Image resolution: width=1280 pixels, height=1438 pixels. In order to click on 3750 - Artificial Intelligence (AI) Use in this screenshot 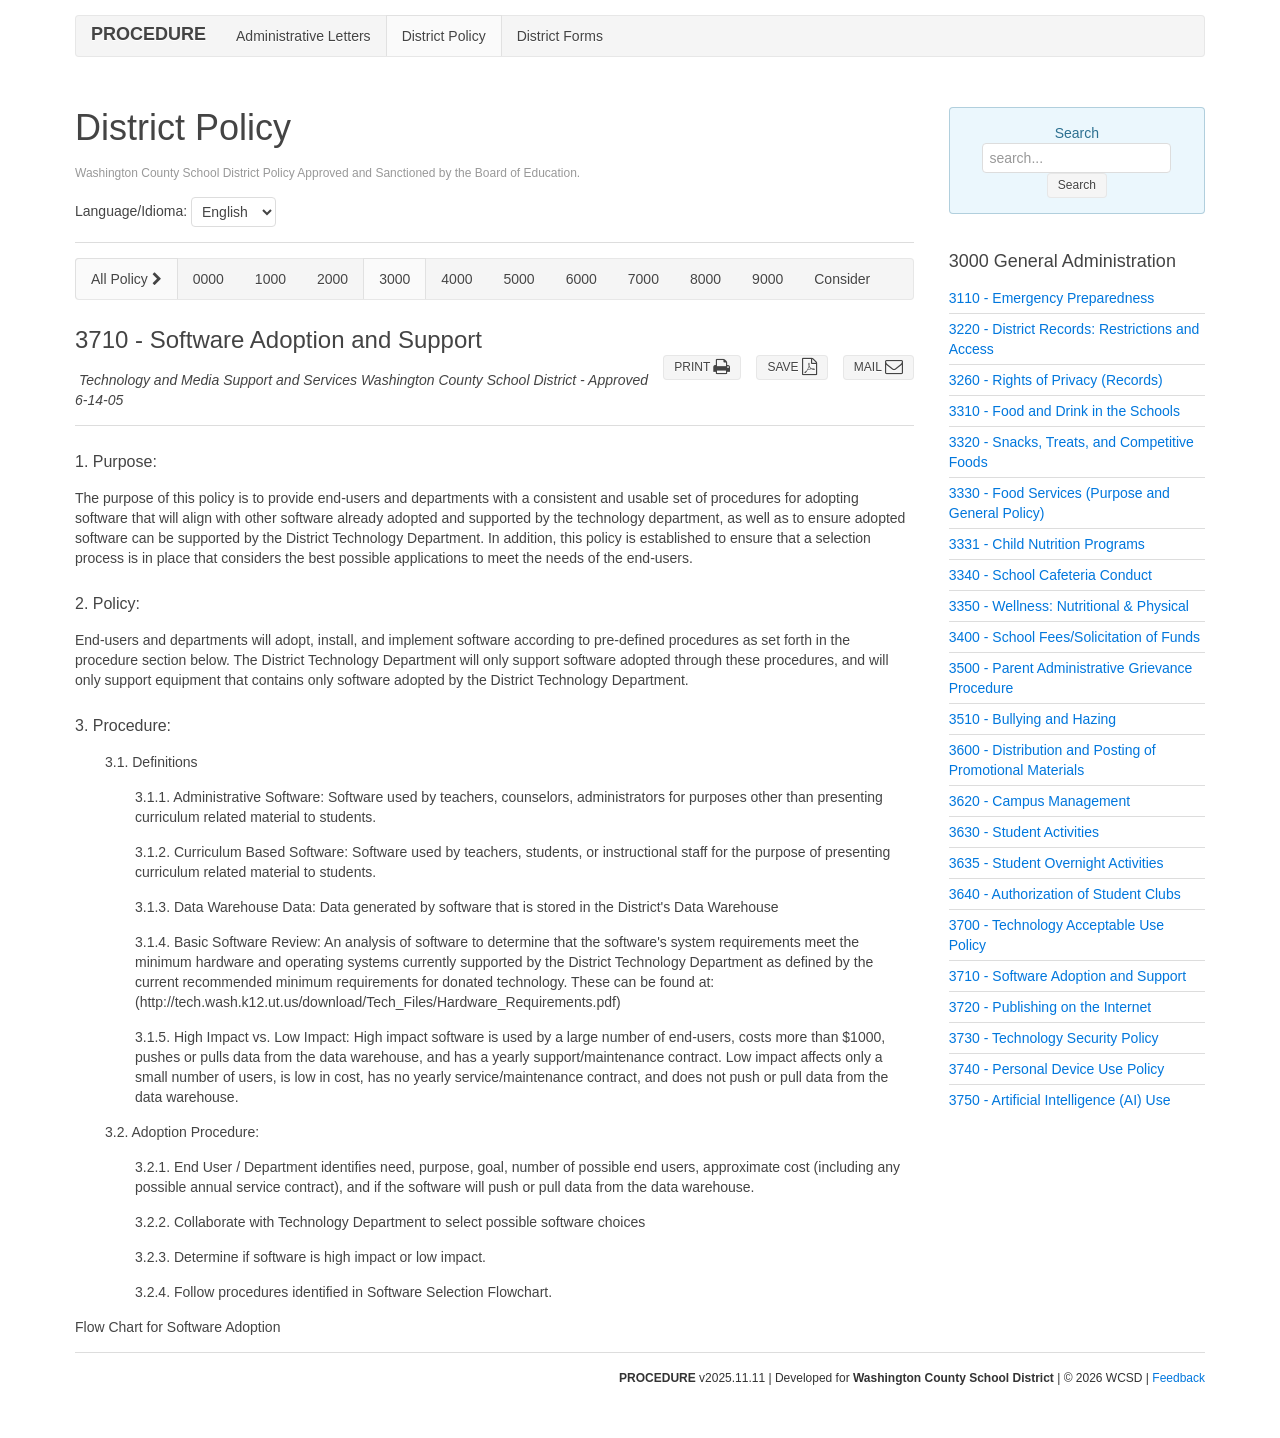, I will do `click(1060, 1100)`.